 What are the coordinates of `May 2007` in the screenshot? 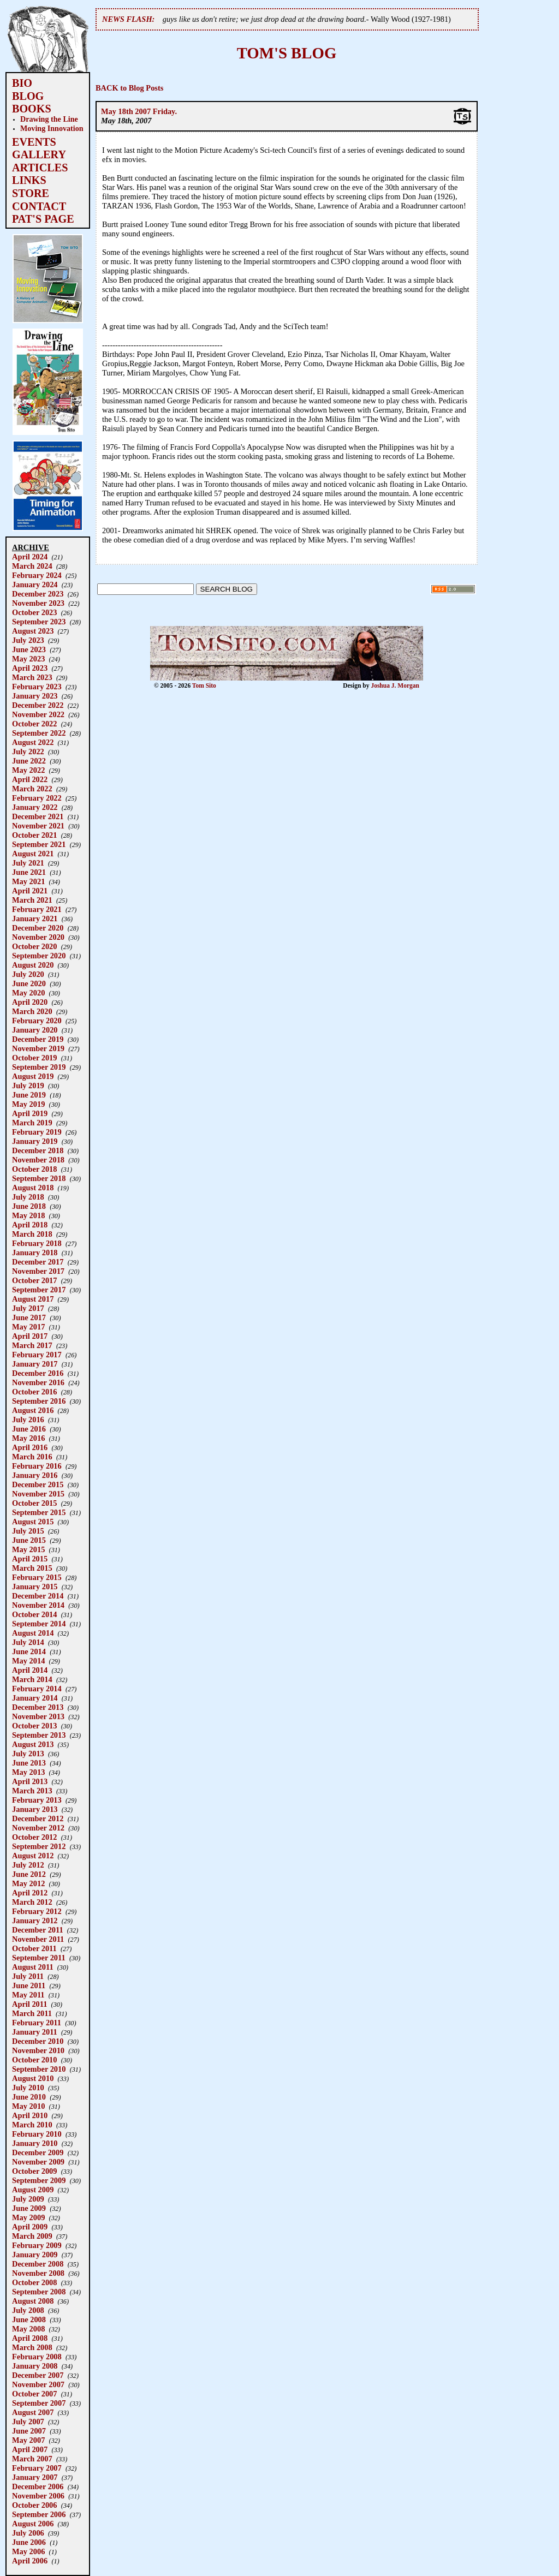 It's located at (28, 2440).